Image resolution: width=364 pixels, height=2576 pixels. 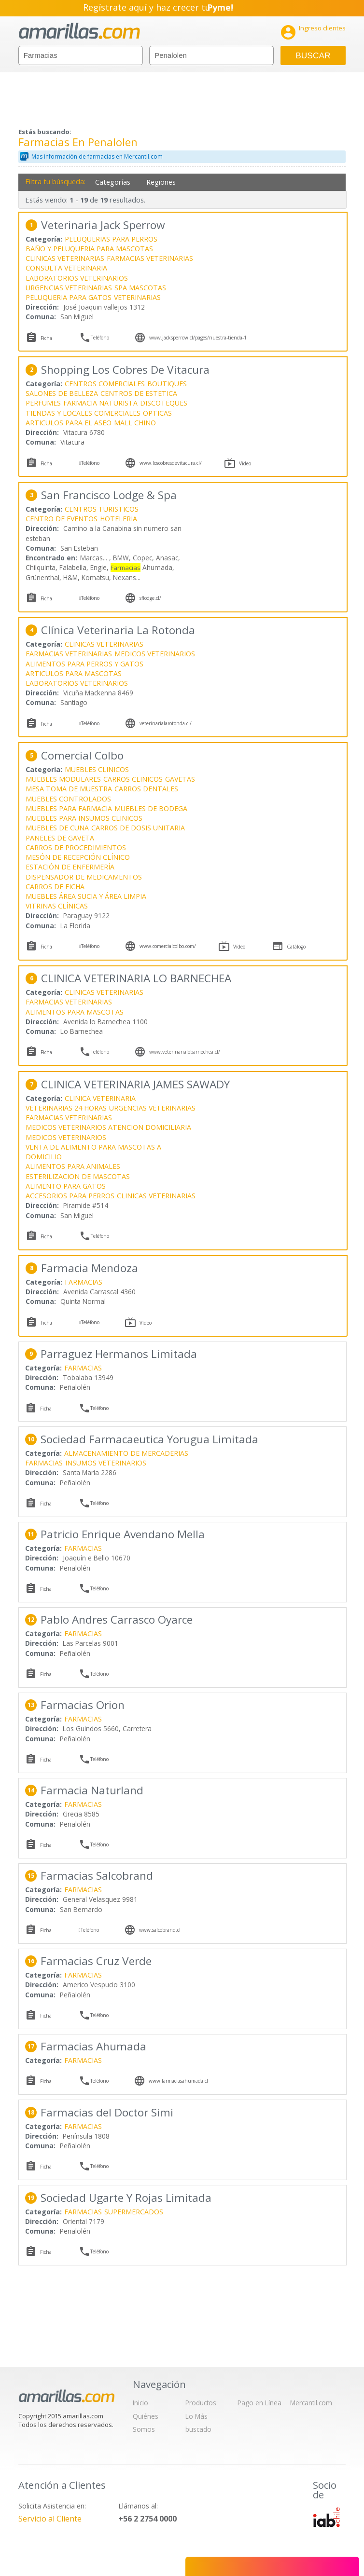 What do you see at coordinates (133, 2211) in the screenshot?
I see `SUPERMERCADOS` at bounding box center [133, 2211].